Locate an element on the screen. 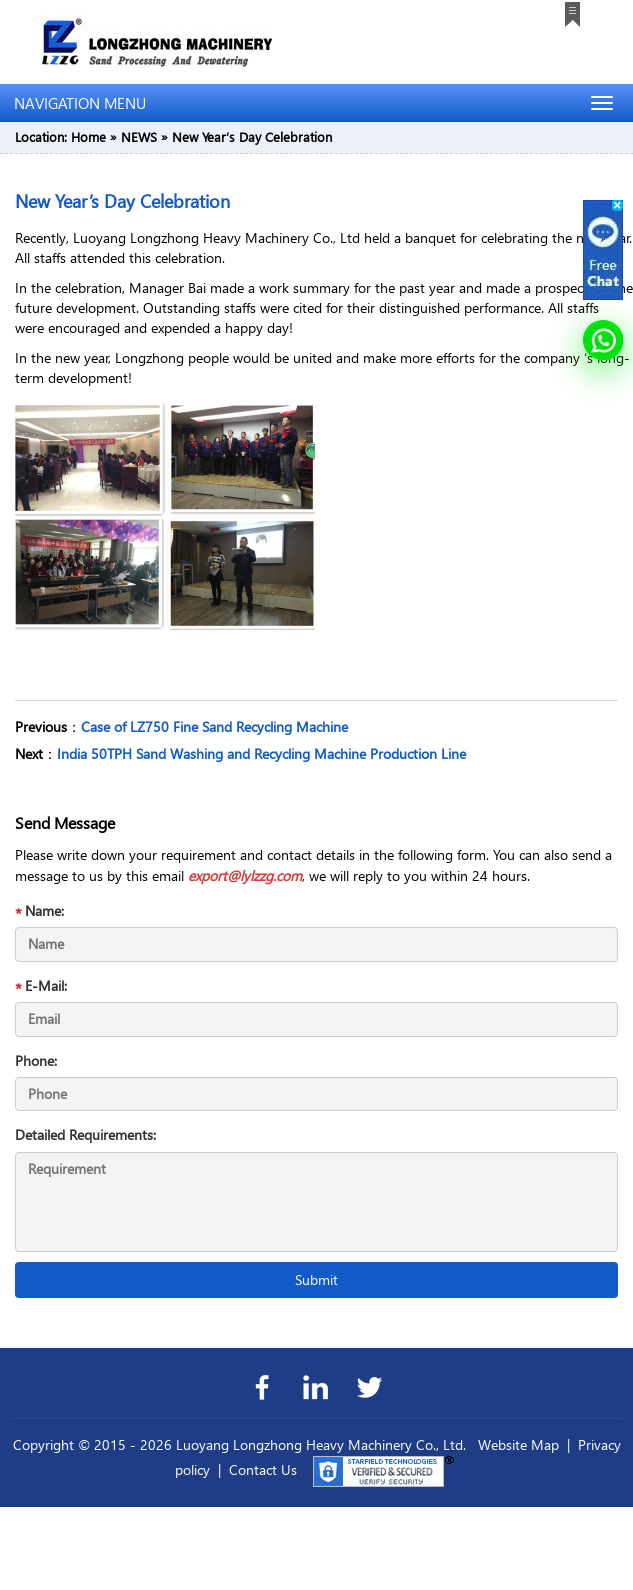 The image size is (633, 1590). Website Map is located at coordinates (518, 1444).